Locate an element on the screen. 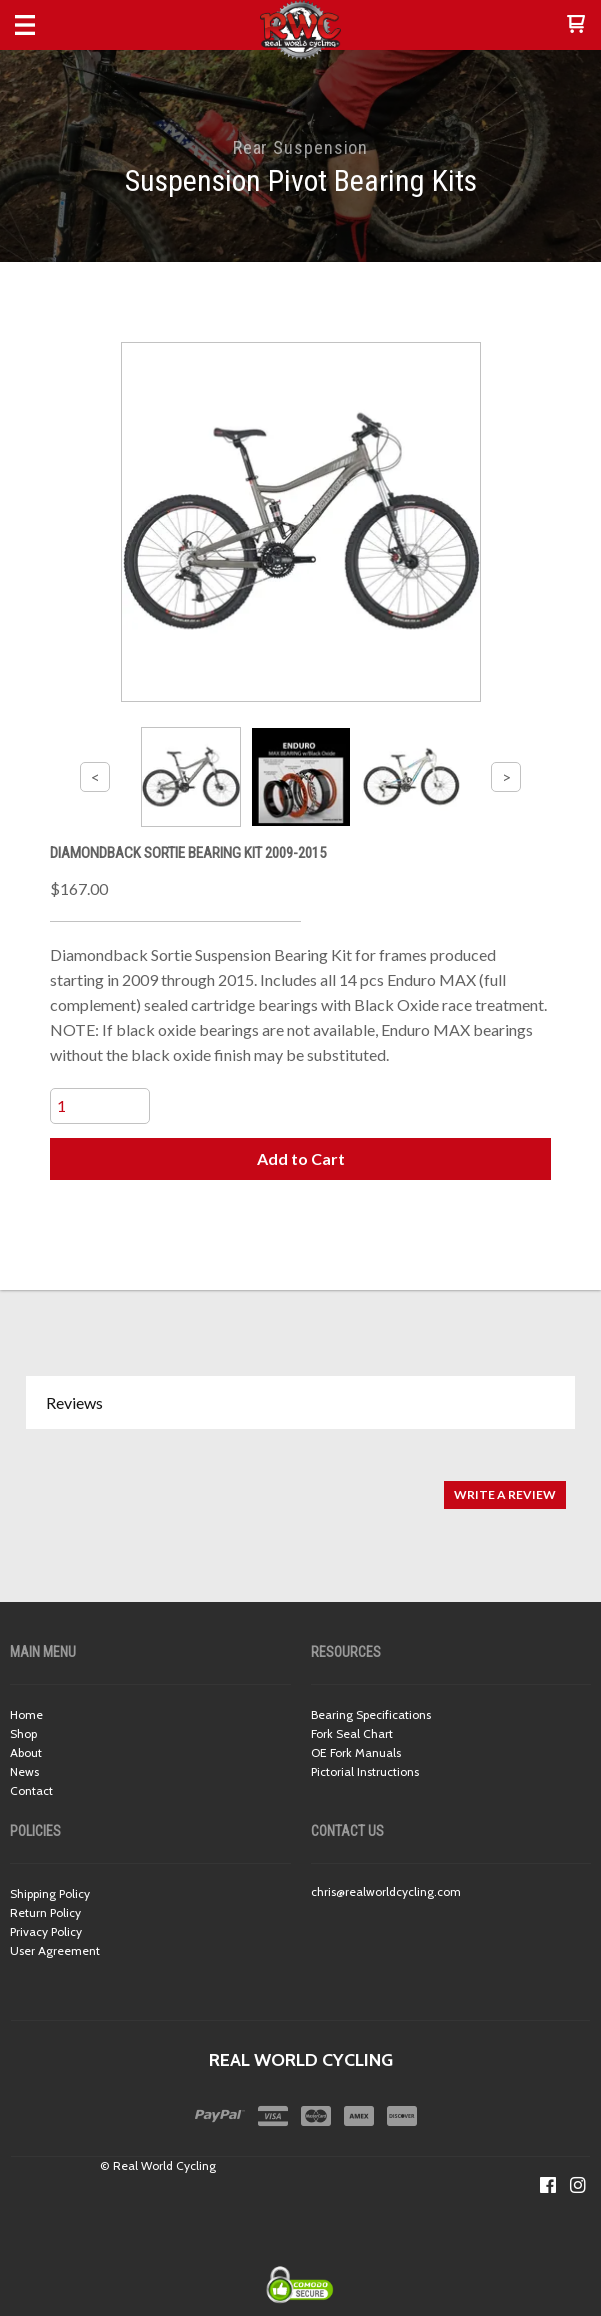 Image resolution: width=601 pixels, height=2316 pixels. Reviews [button] is located at coordinates (74, 1402).